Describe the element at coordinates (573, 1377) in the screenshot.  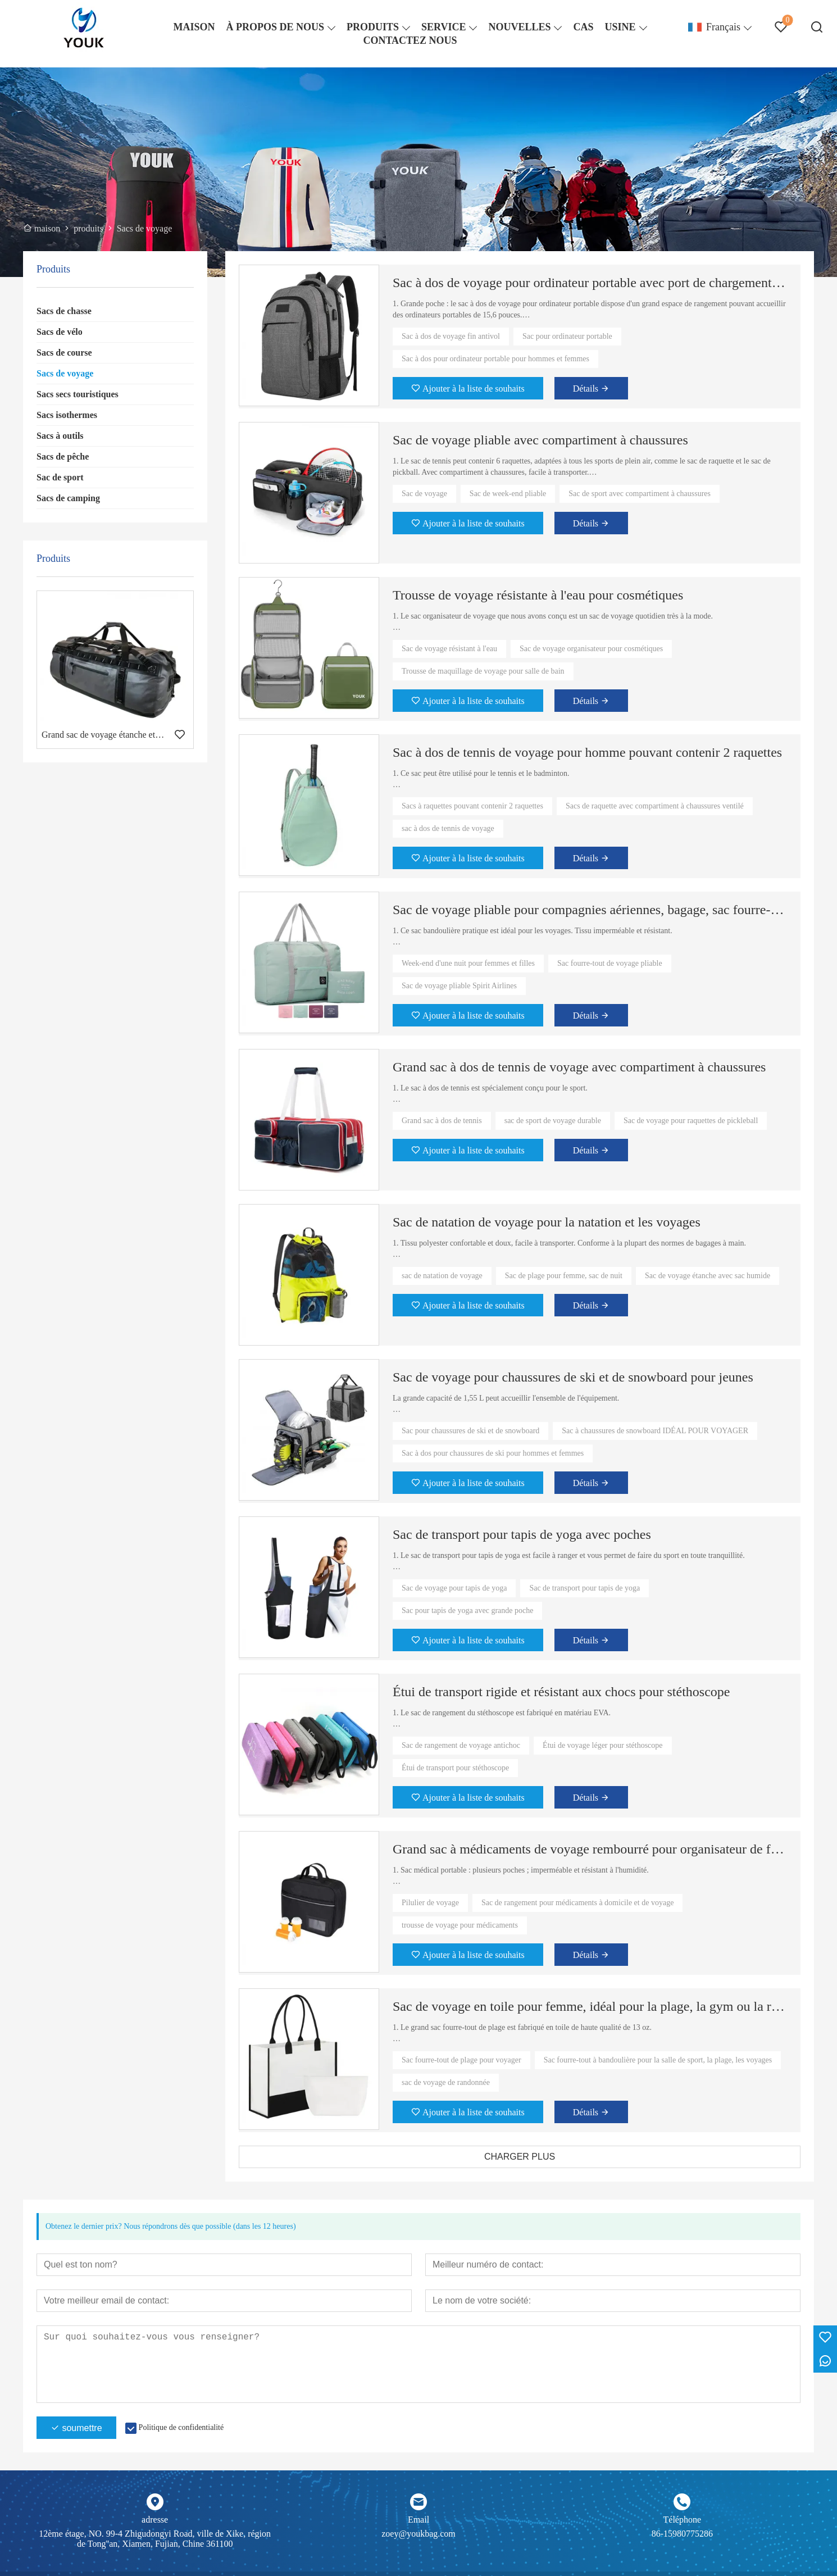
I see `Sac de voyage pour chaussures de ski et de snowboard pour jeunes` at that location.